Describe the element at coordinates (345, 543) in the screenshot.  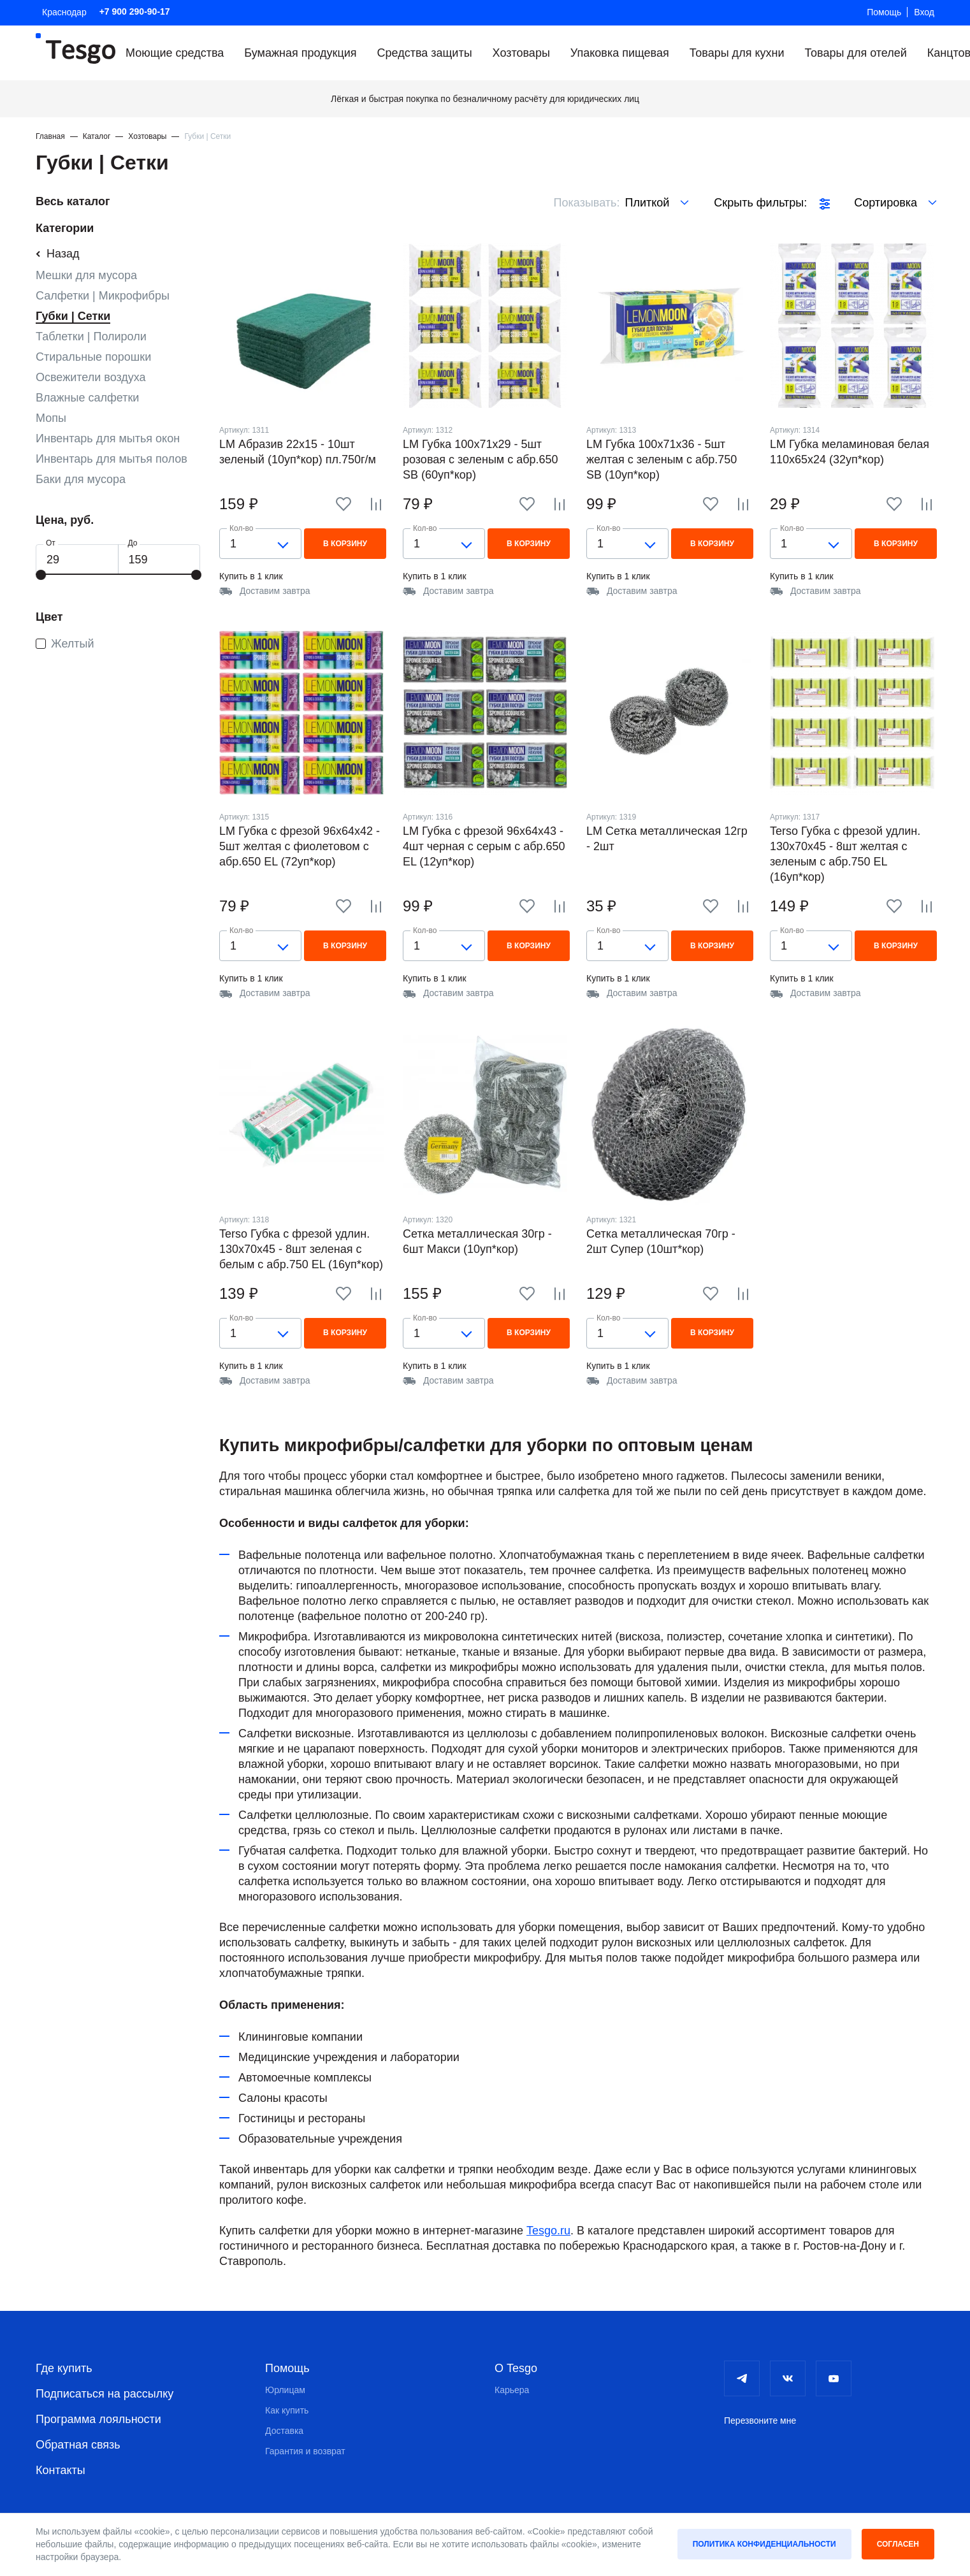
I see `В корзину` at that location.